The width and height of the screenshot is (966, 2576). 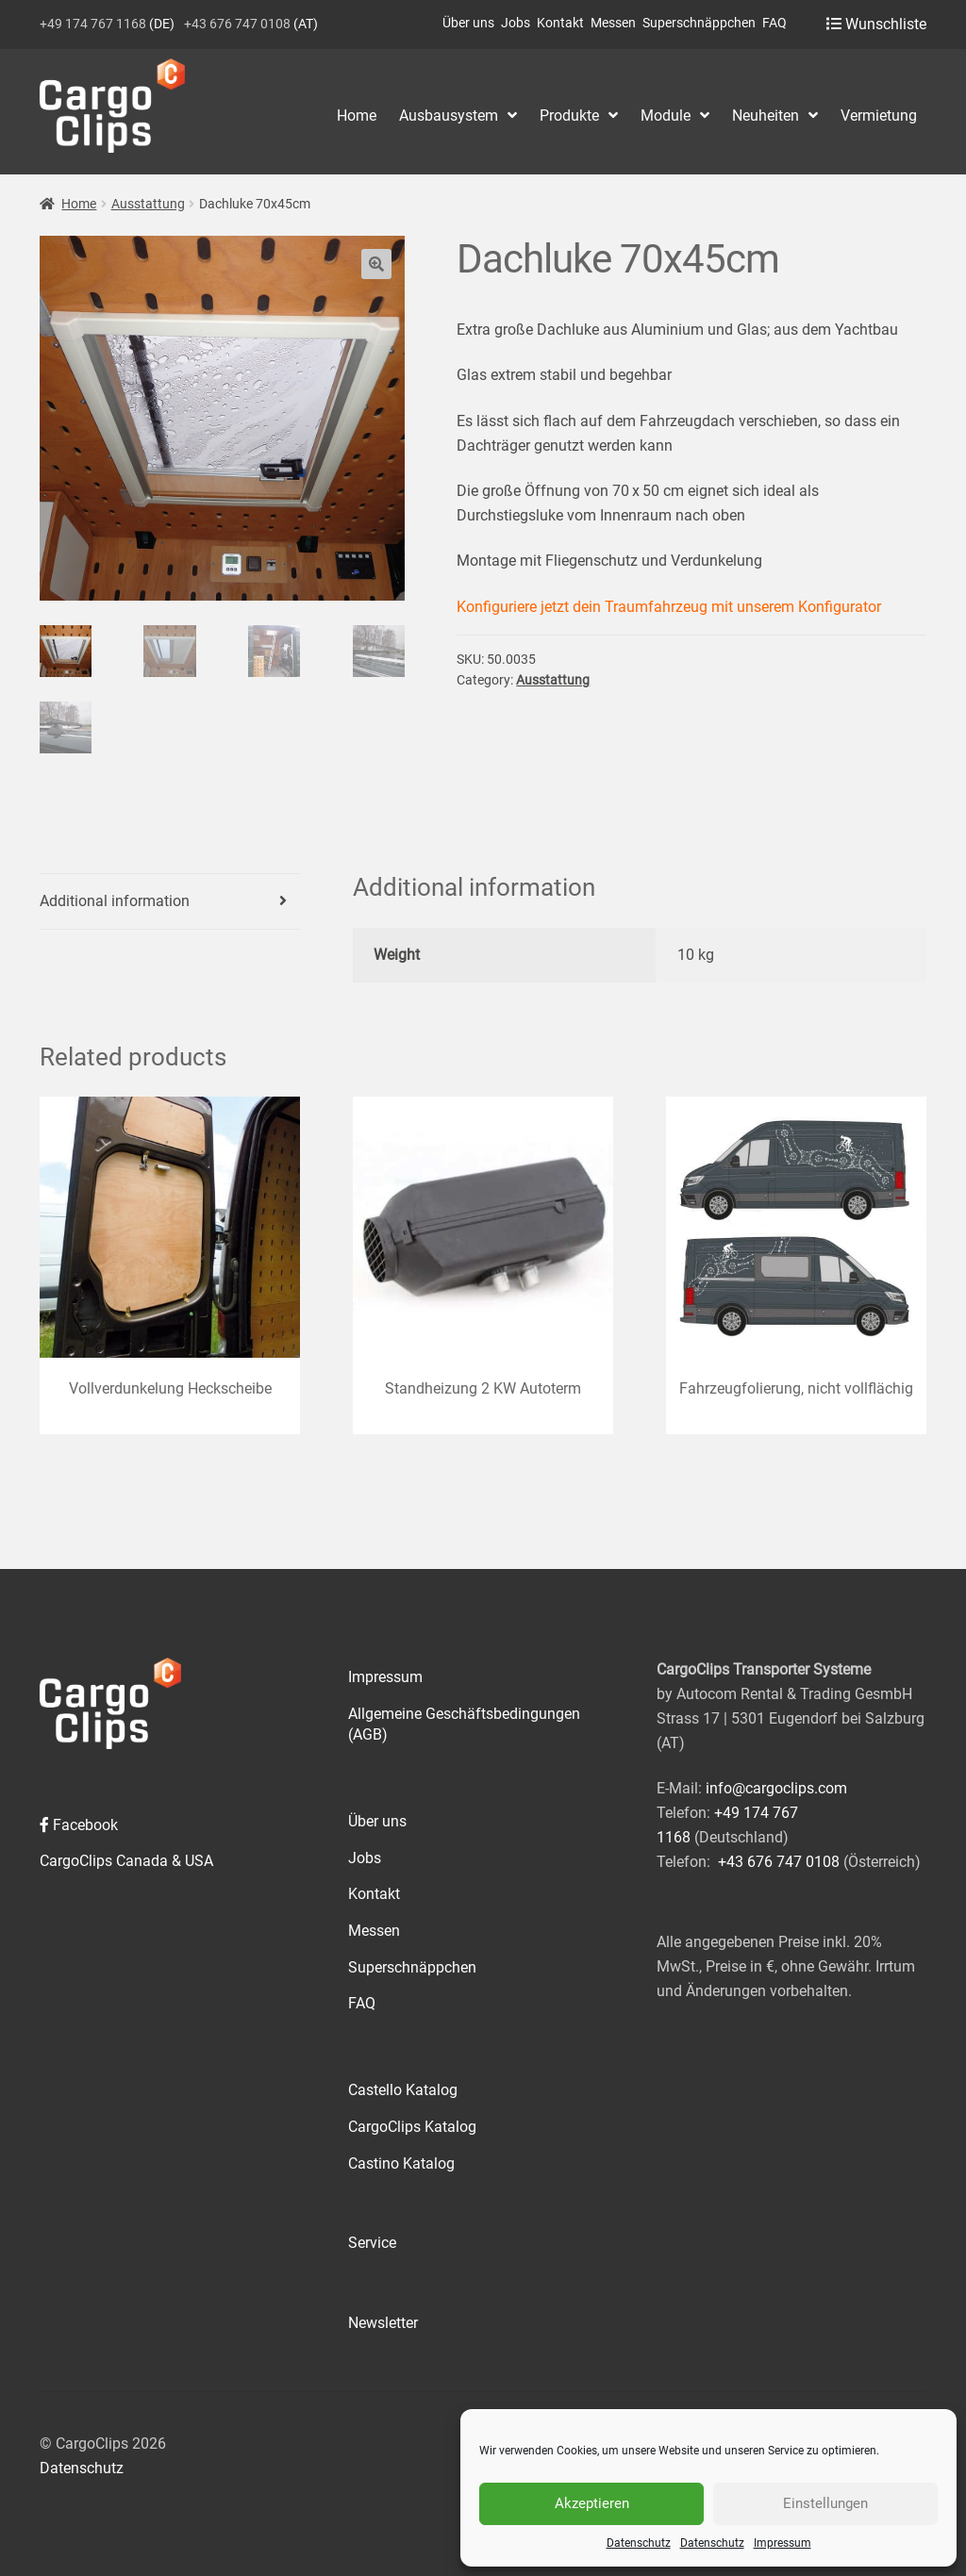 I want to click on Ausbausystem, so click(x=448, y=115).